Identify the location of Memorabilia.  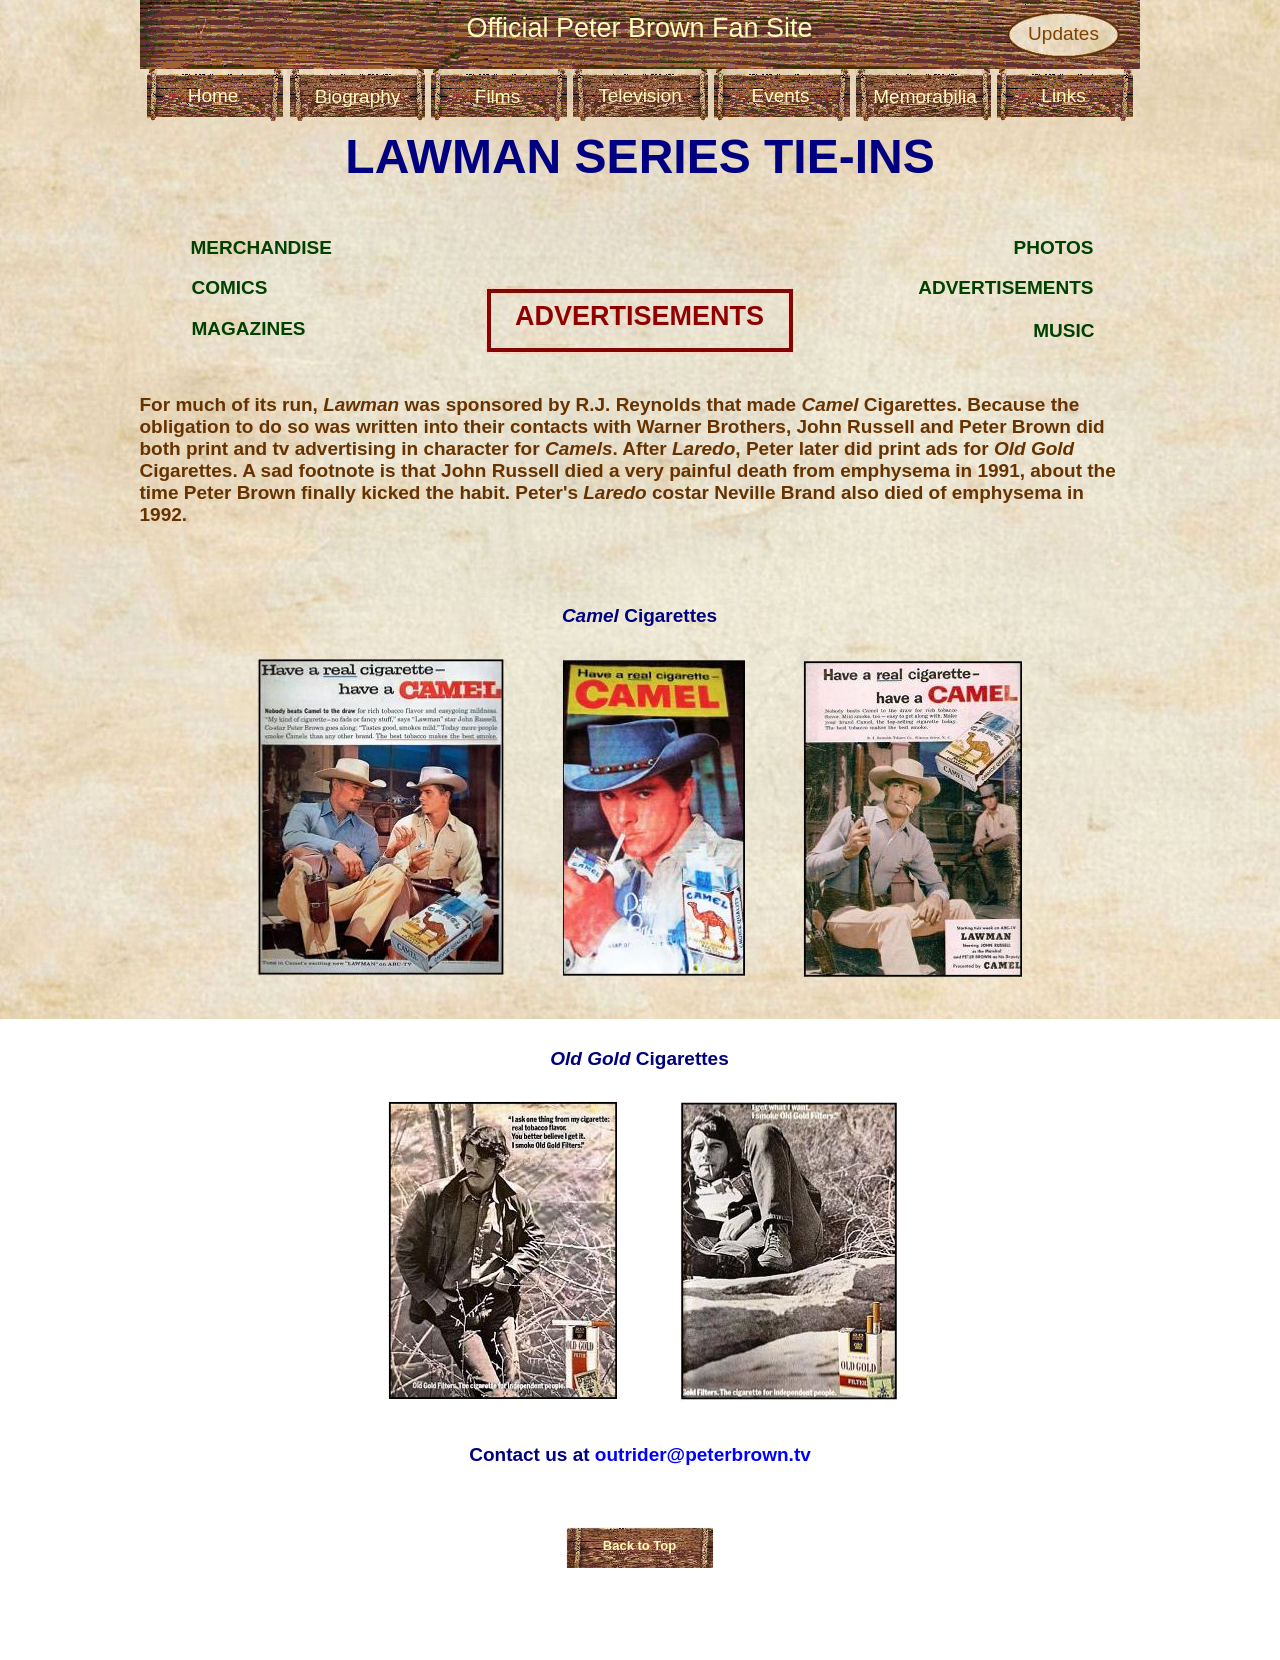
(924, 96).